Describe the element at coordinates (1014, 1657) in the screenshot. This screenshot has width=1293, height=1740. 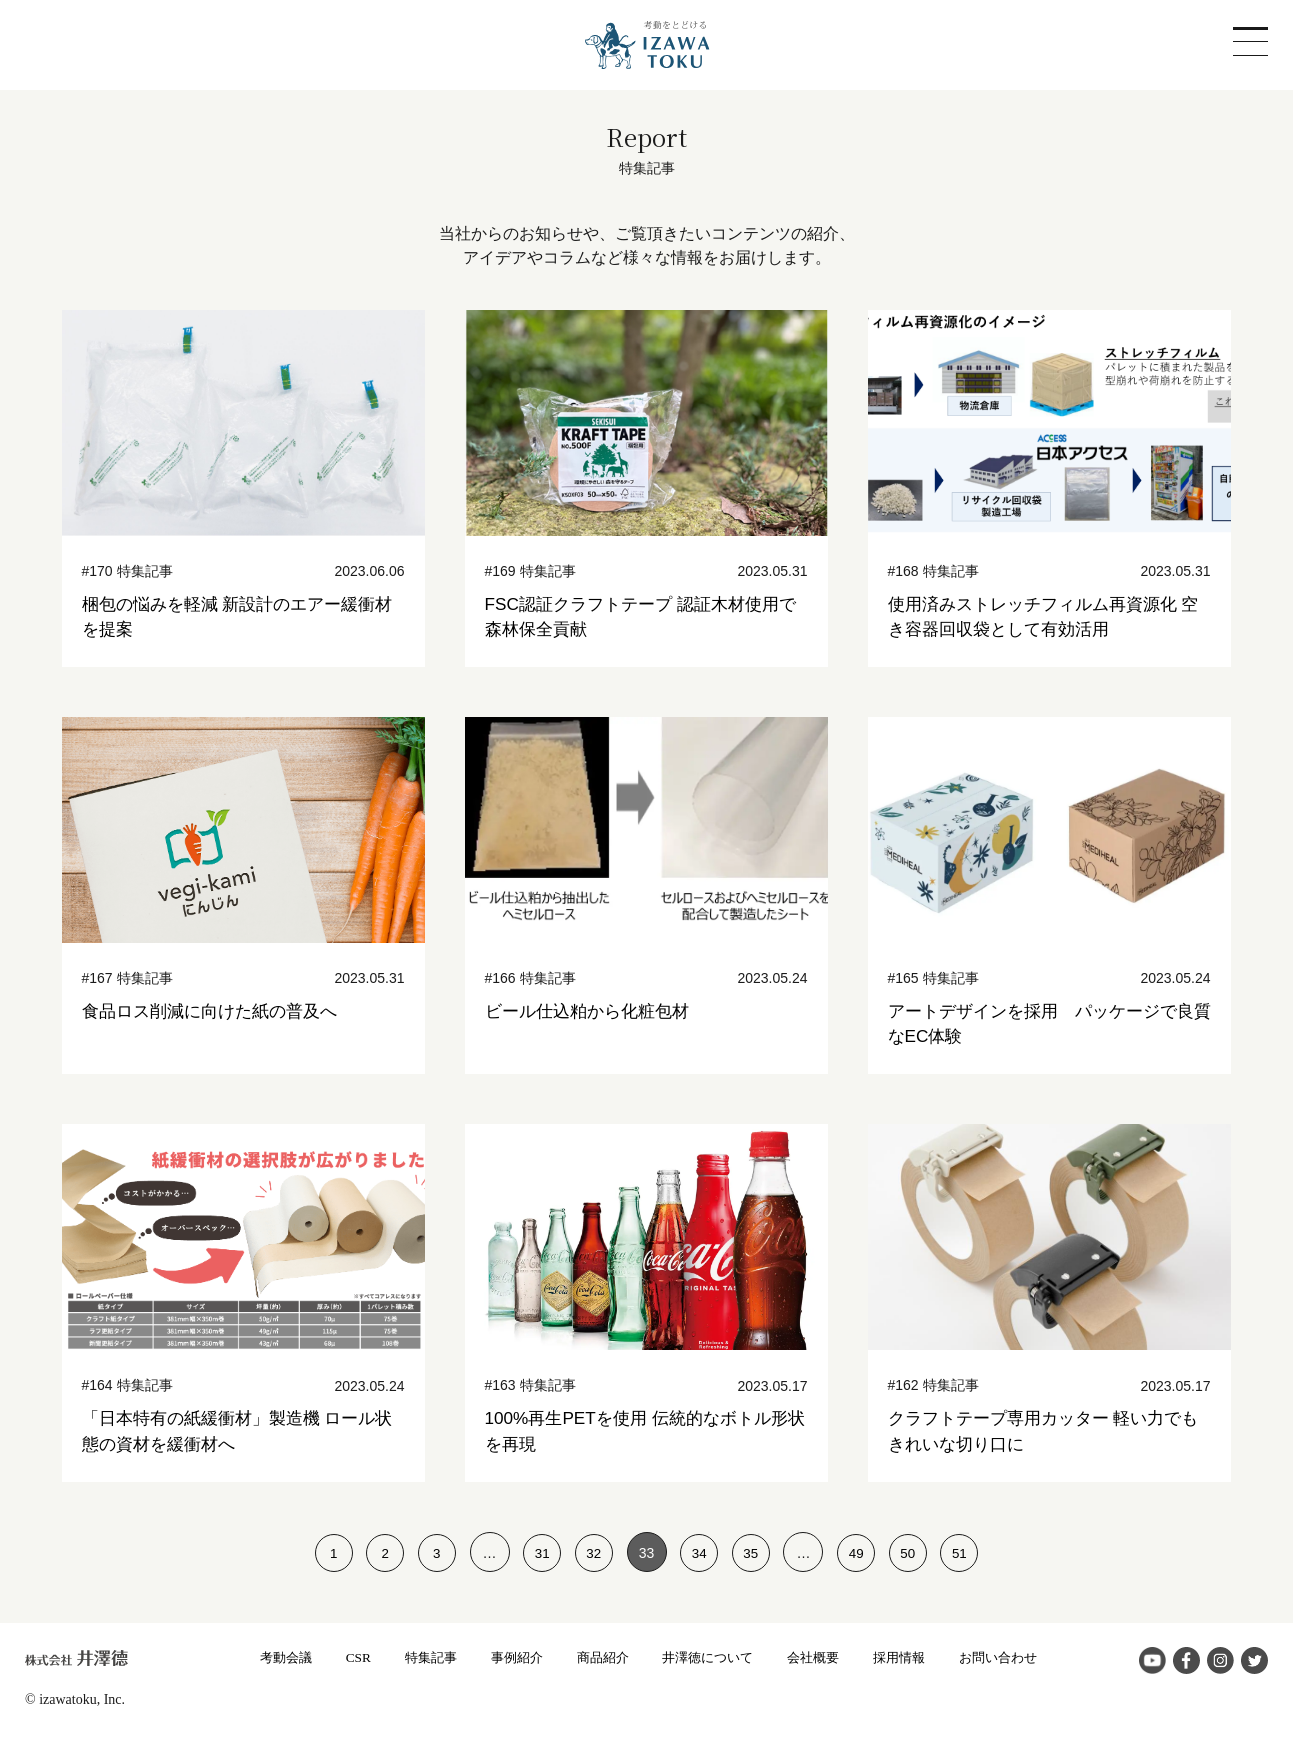
I see `お問い合わせ` at that location.